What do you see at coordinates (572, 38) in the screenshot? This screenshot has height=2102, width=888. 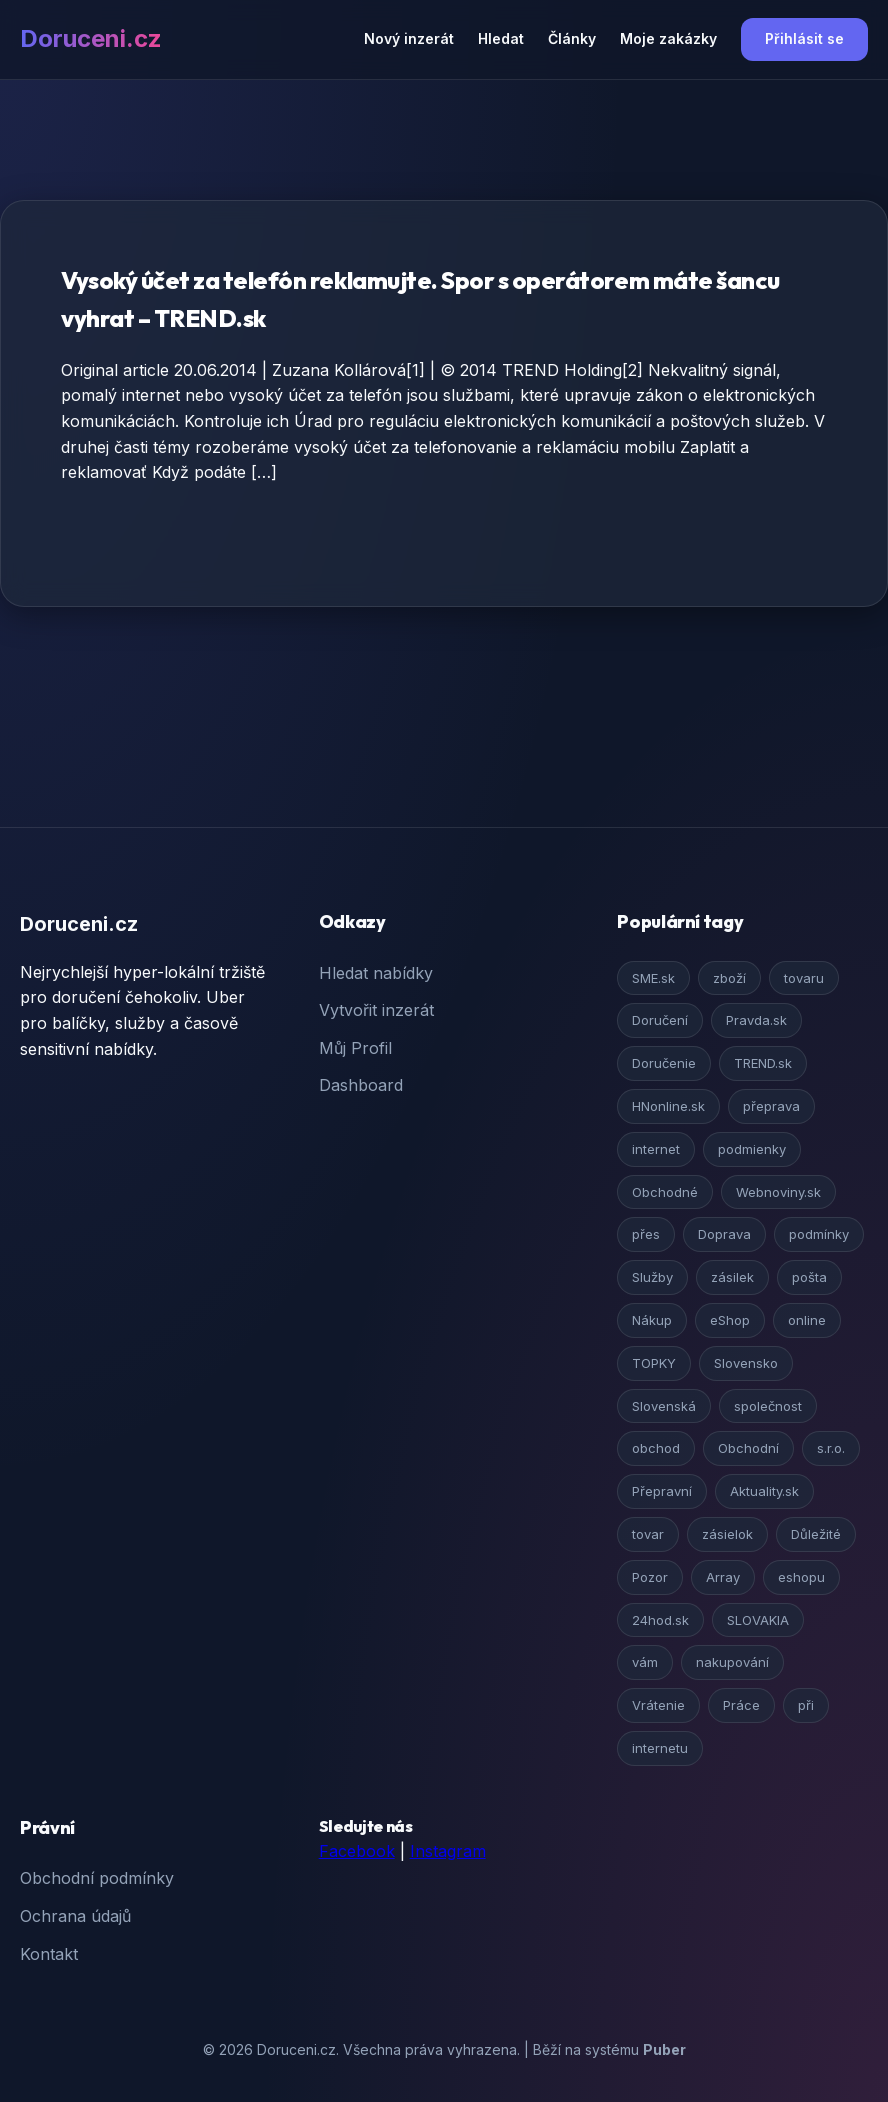 I see `Články` at bounding box center [572, 38].